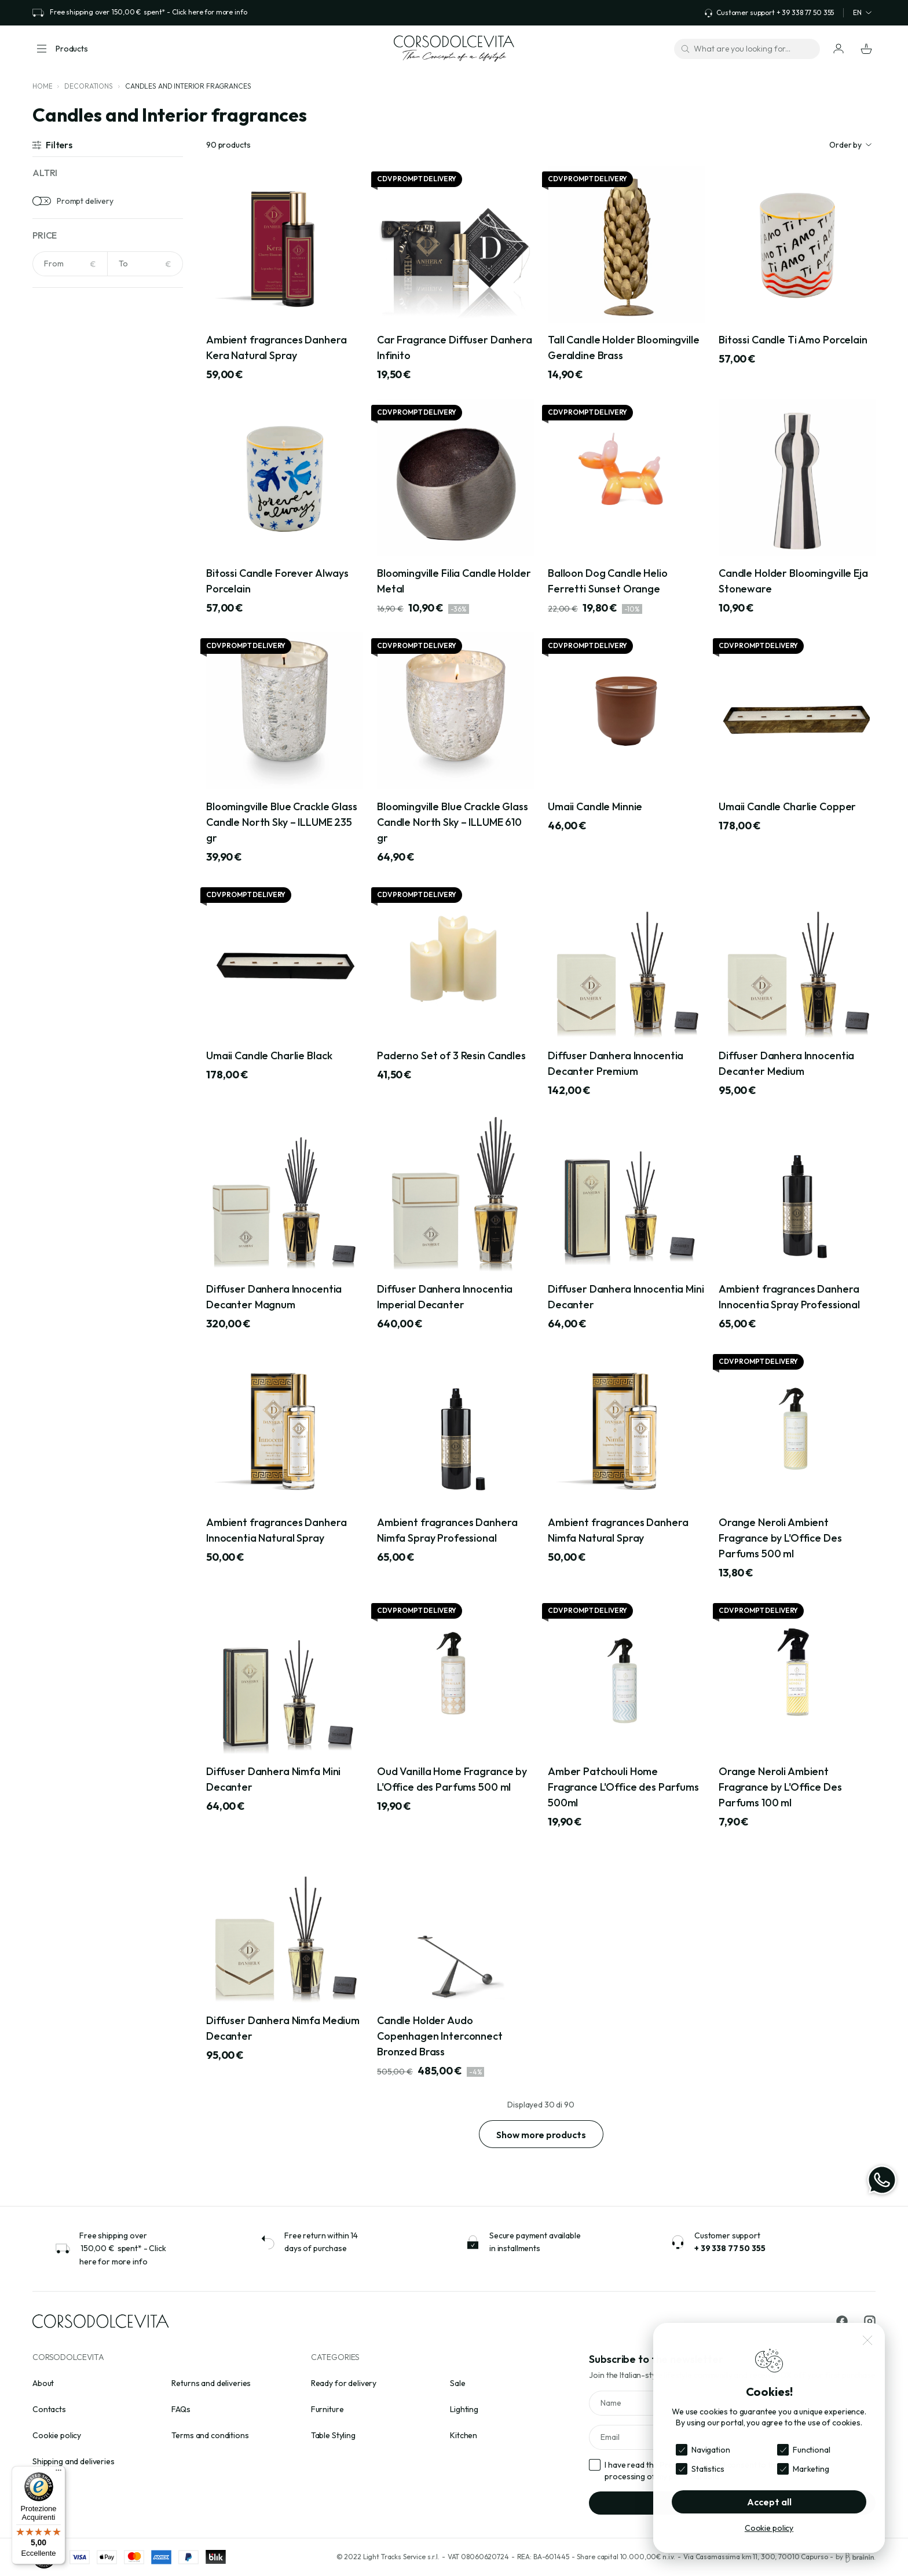  I want to click on Accept all, so click(769, 2502).